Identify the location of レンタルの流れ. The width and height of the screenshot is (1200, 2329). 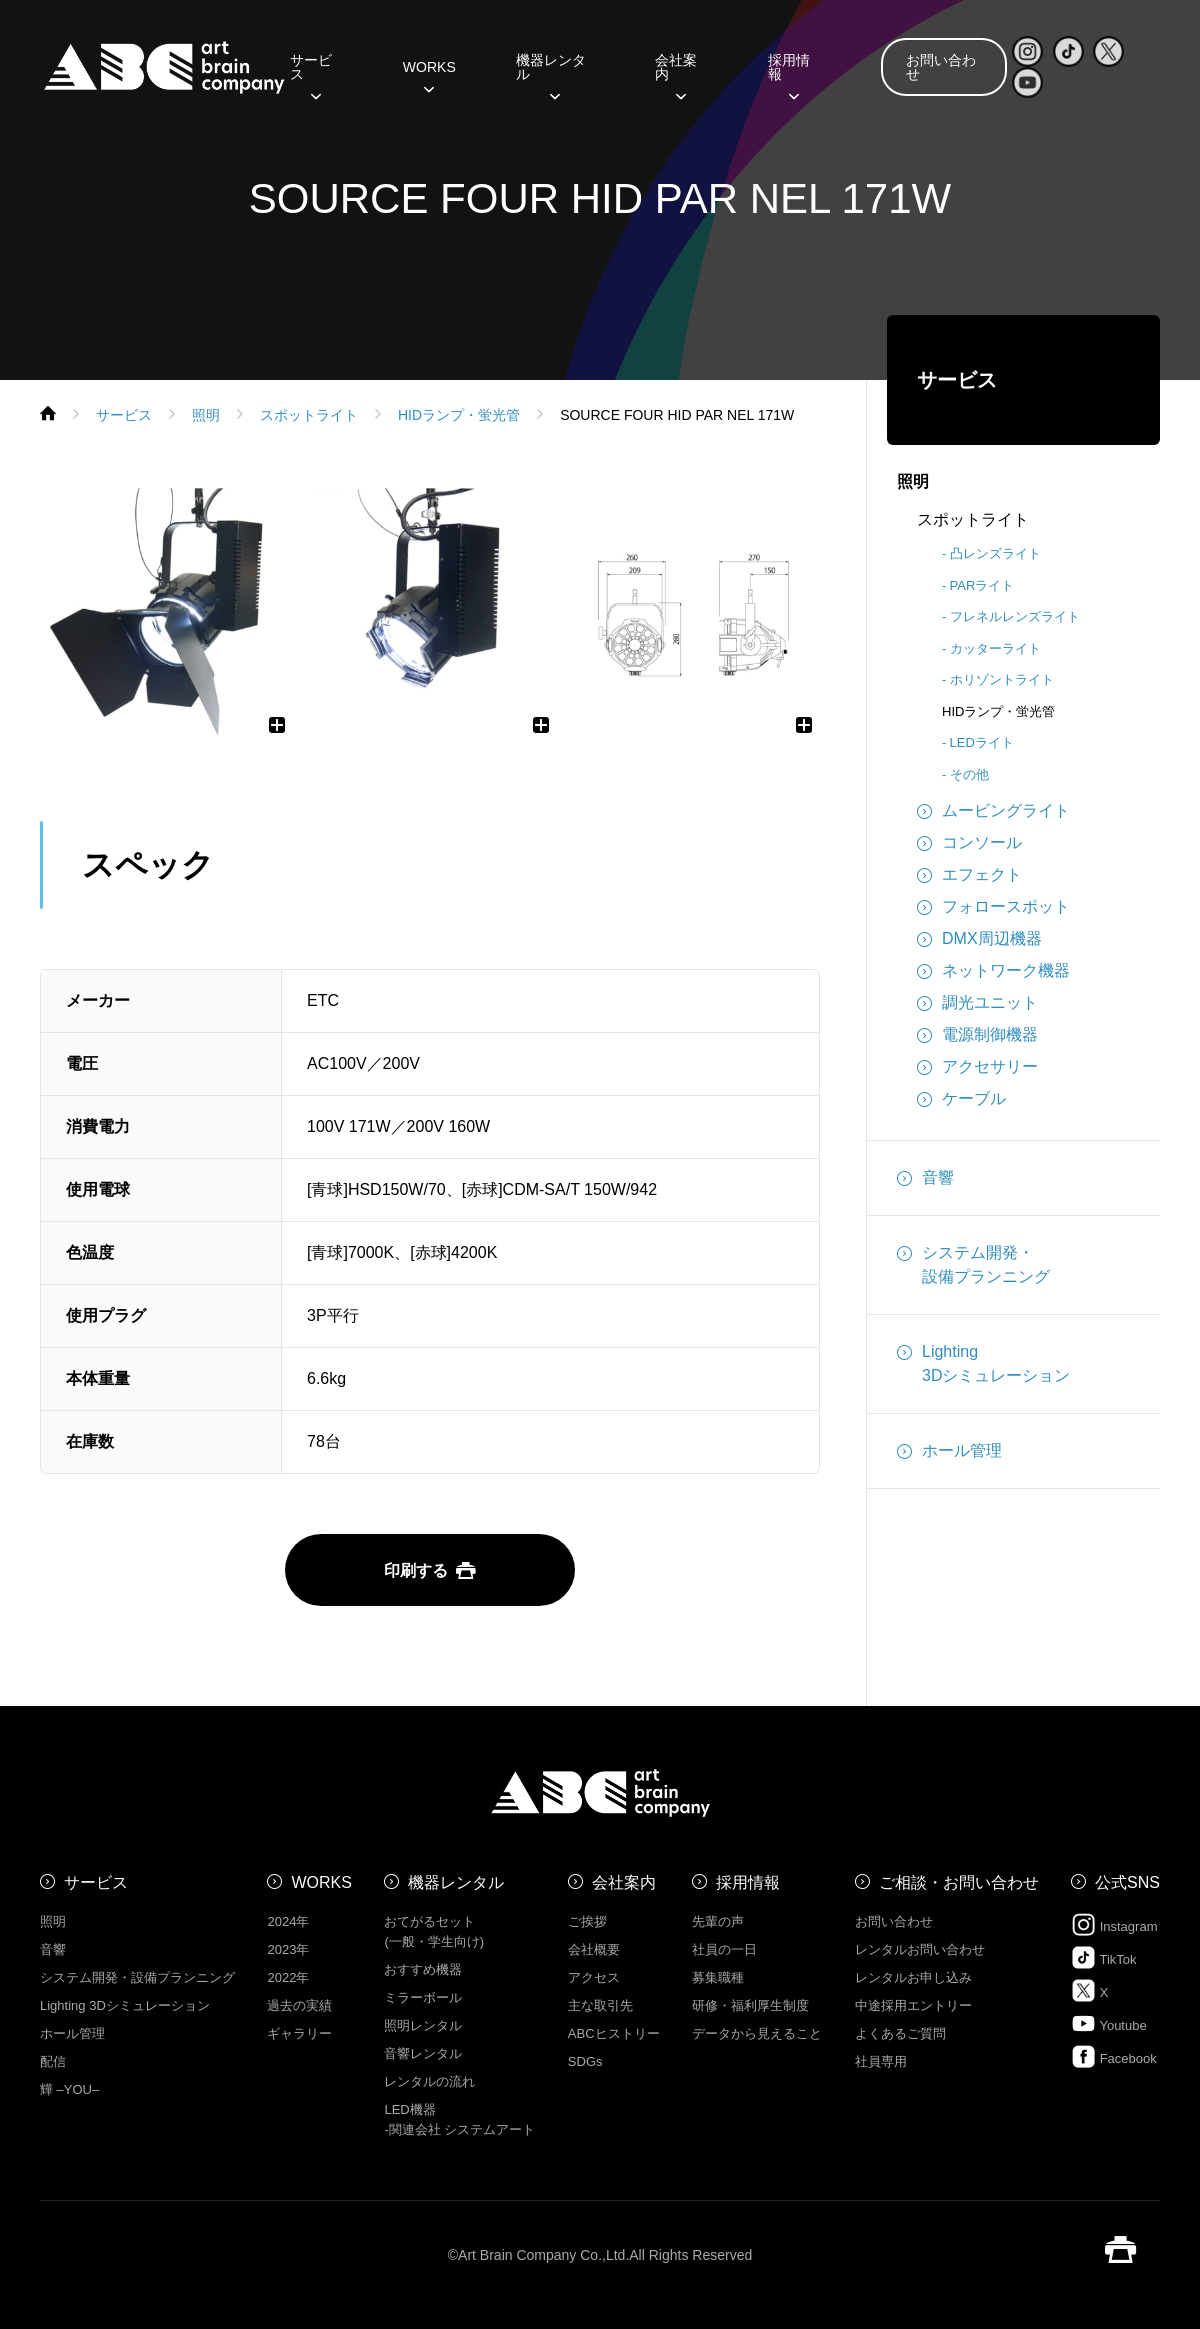
(429, 2081).